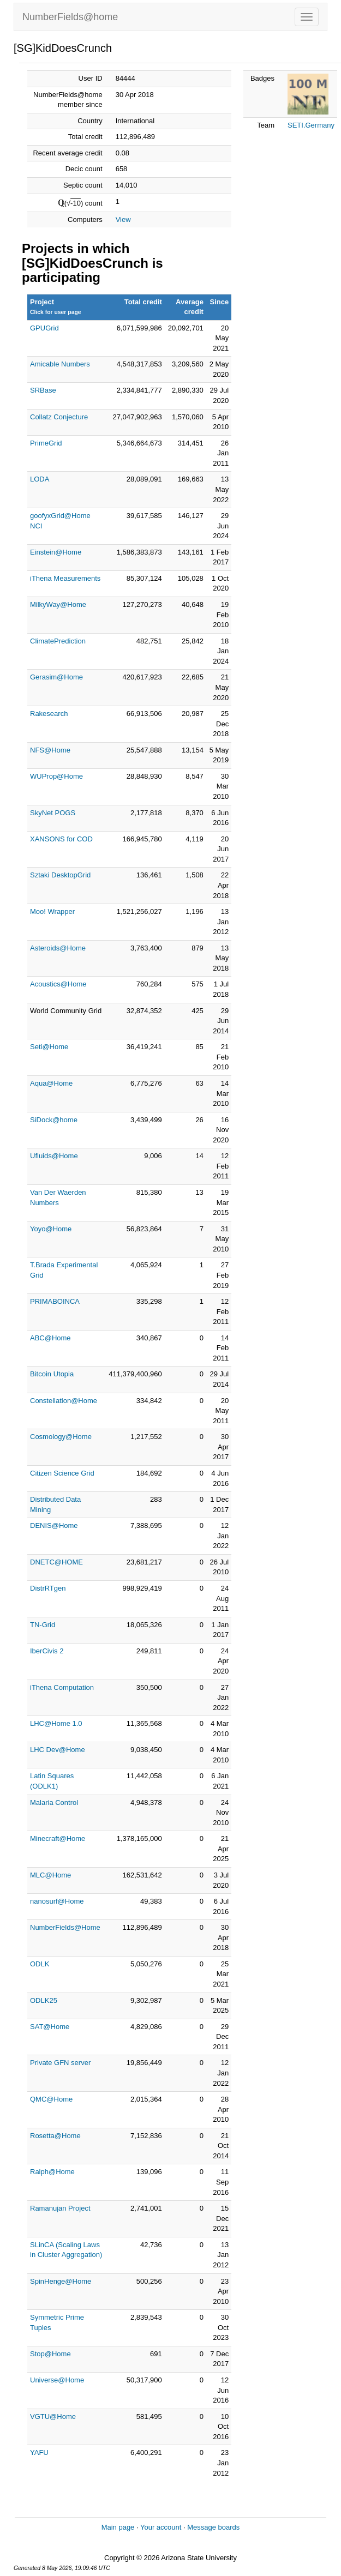 This screenshot has width=341, height=2576. I want to click on NumberFields@Home, so click(65, 1927).